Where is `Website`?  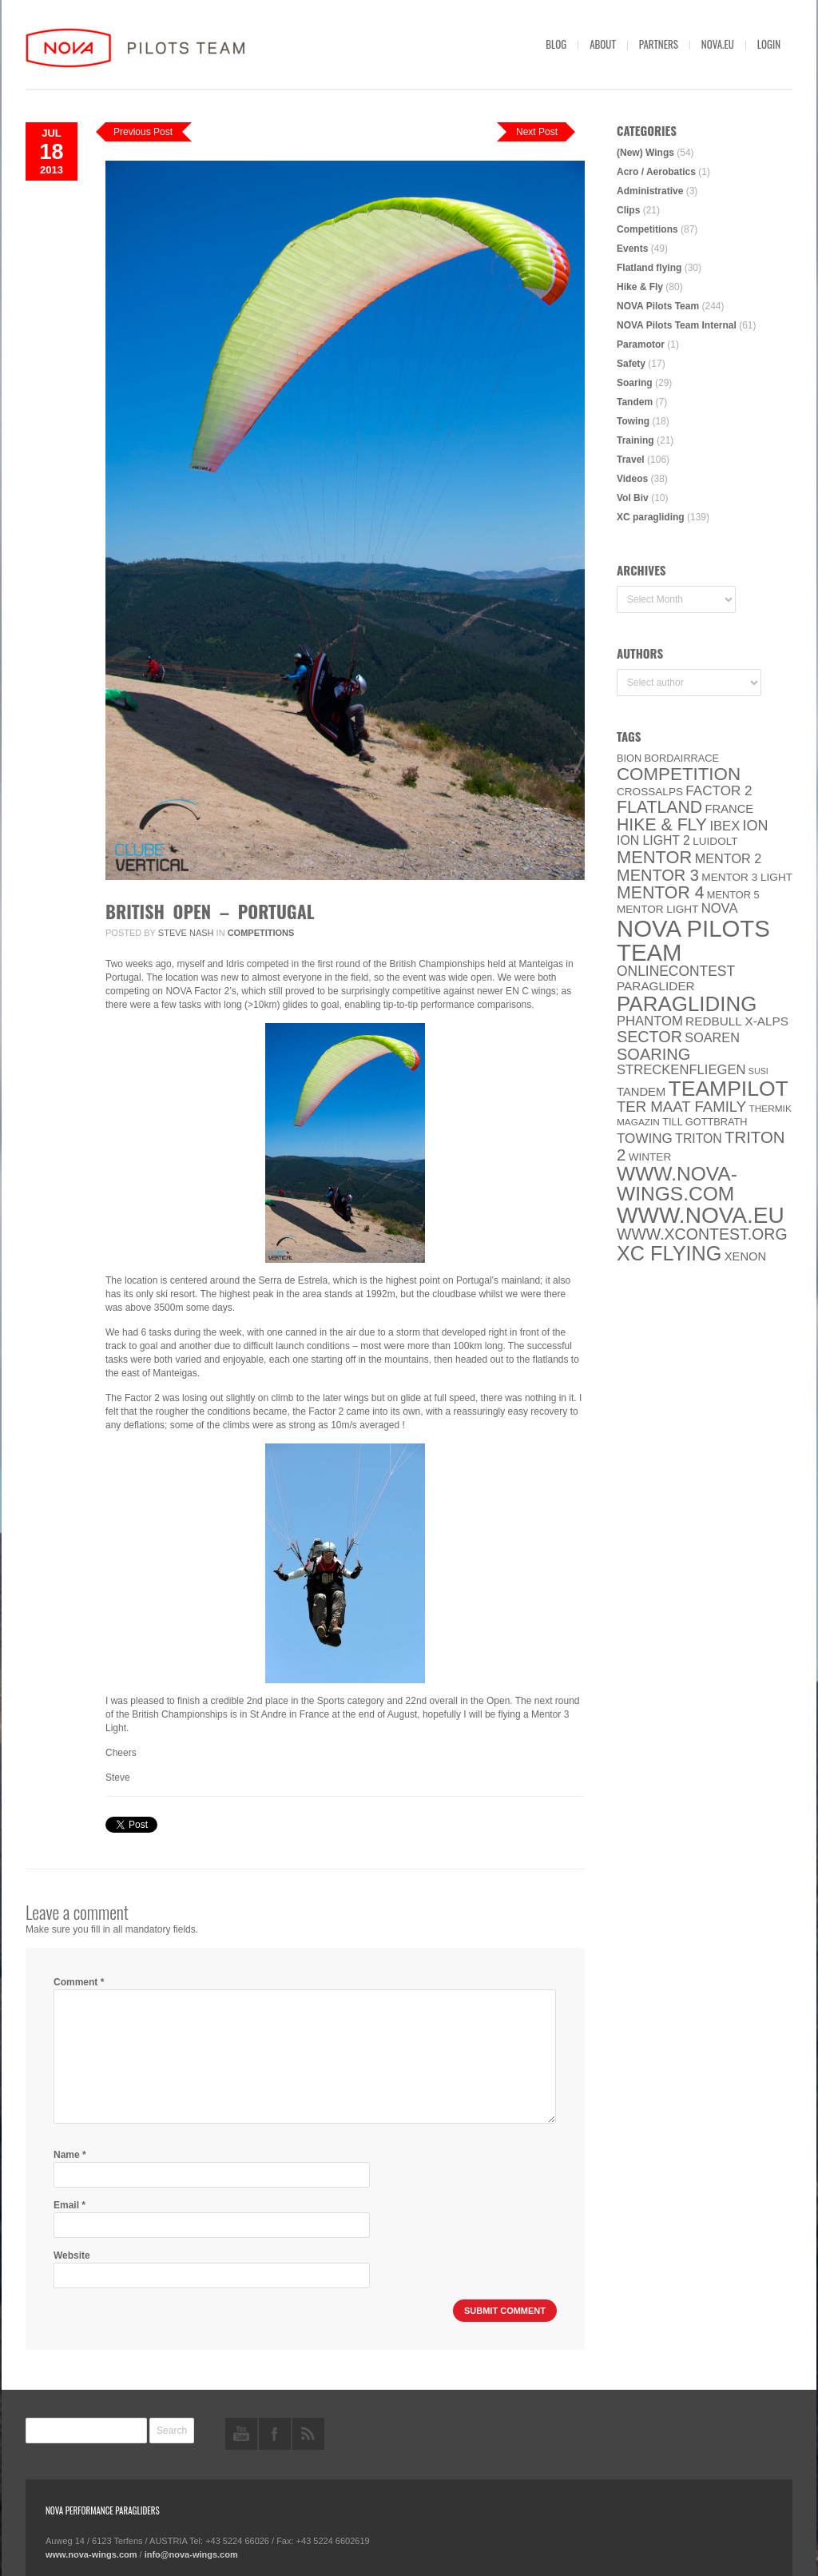
Website is located at coordinates (72, 2255).